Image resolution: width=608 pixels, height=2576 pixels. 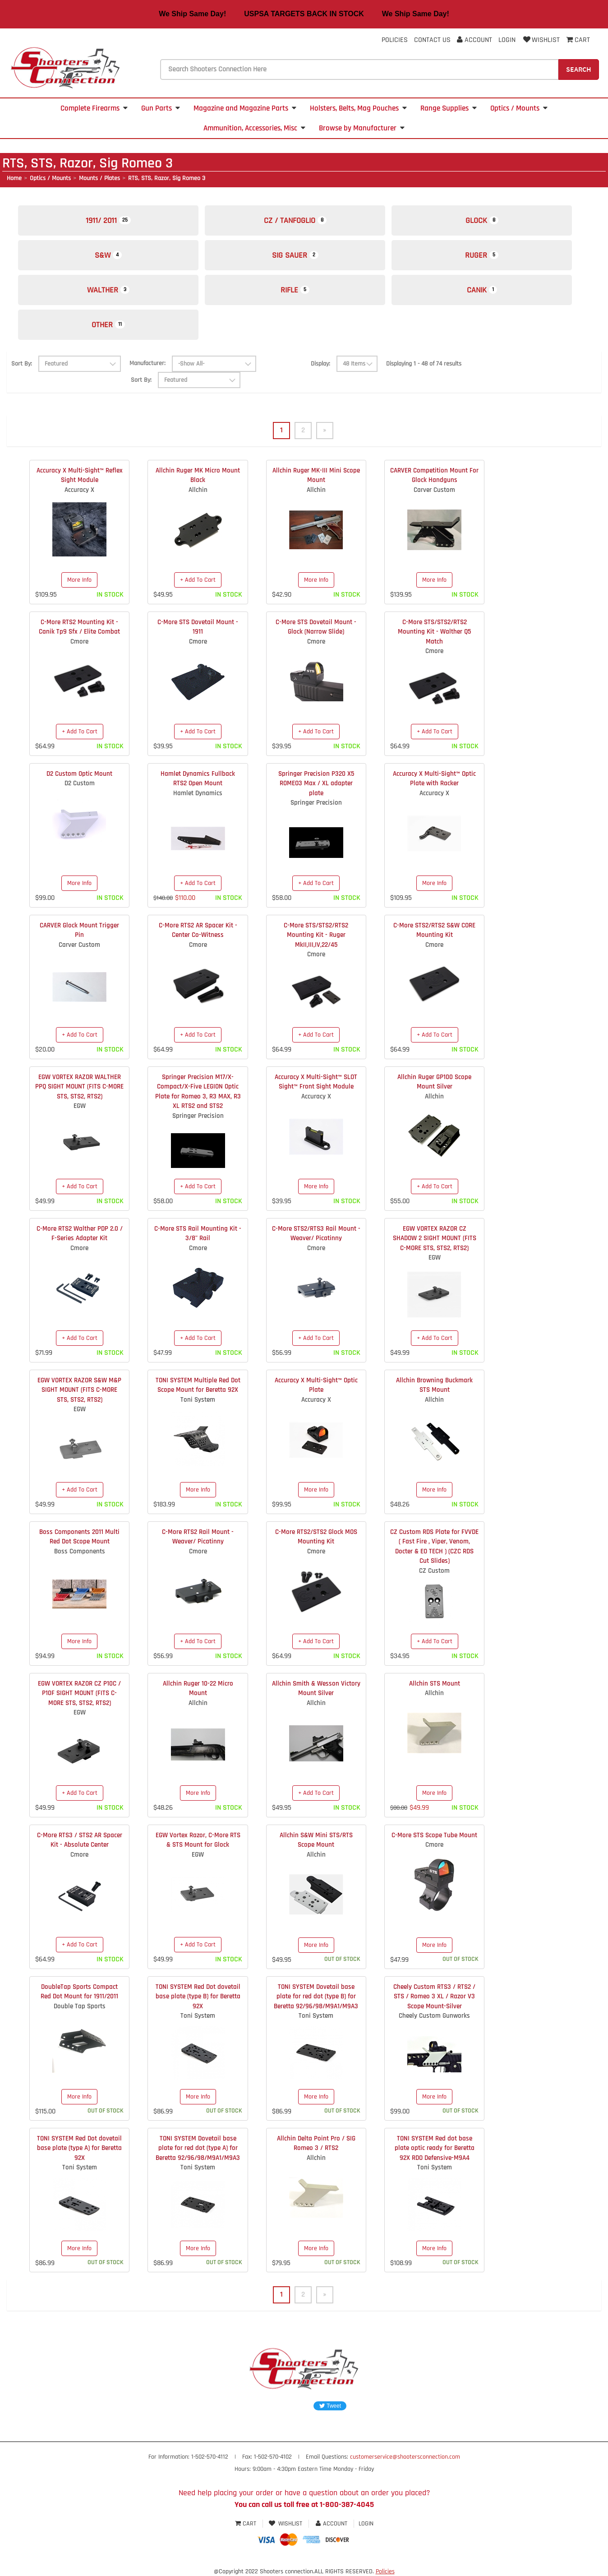 I want to click on Policies, so click(x=395, y=40).